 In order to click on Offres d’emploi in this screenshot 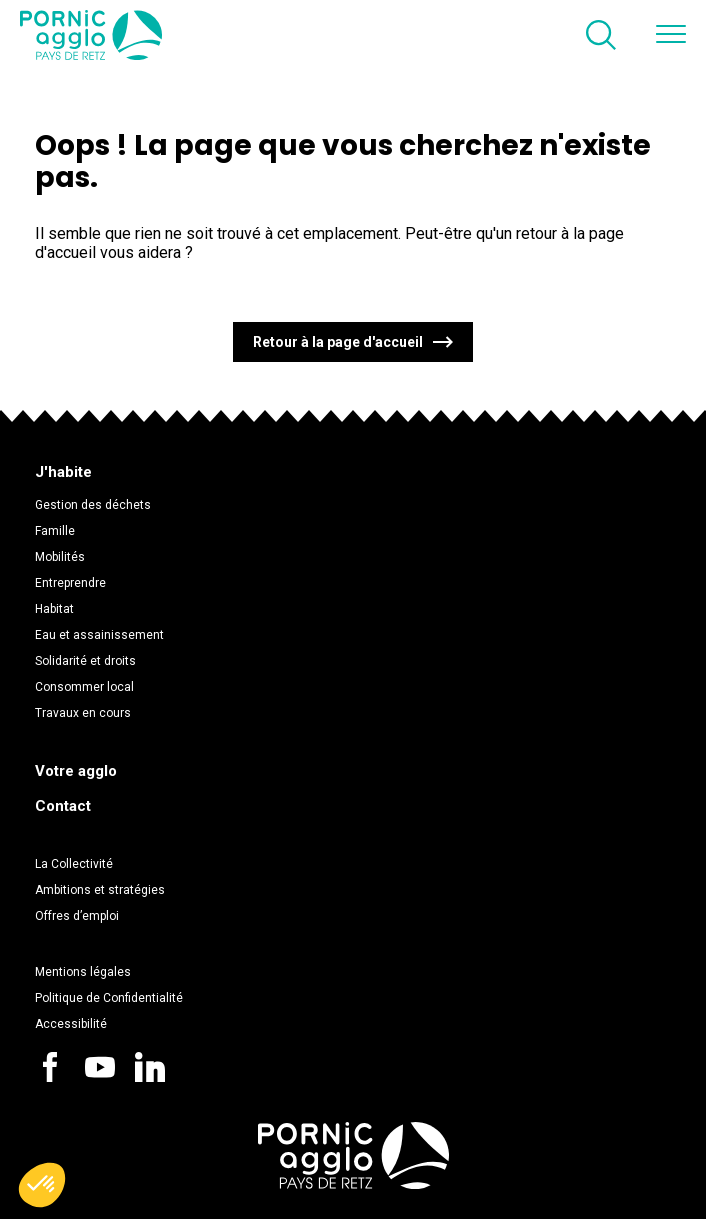, I will do `click(77, 916)`.